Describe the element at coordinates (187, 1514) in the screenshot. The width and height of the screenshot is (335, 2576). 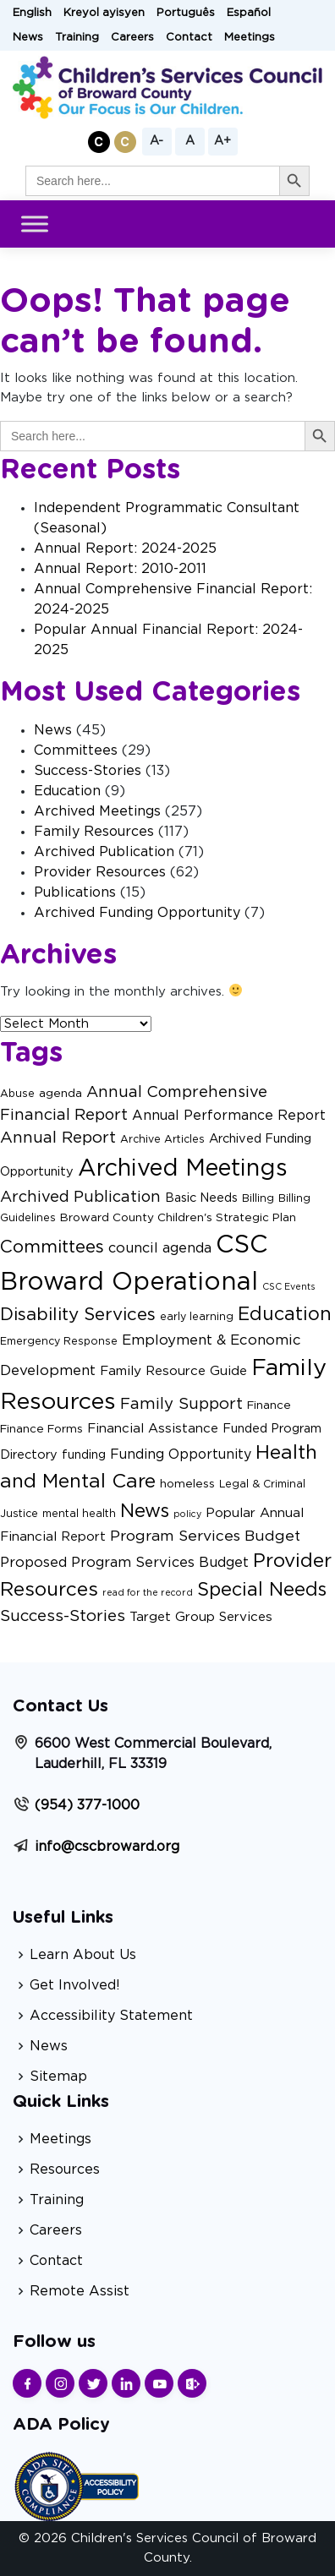
I see `policy [policy (1 item)]` at that location.